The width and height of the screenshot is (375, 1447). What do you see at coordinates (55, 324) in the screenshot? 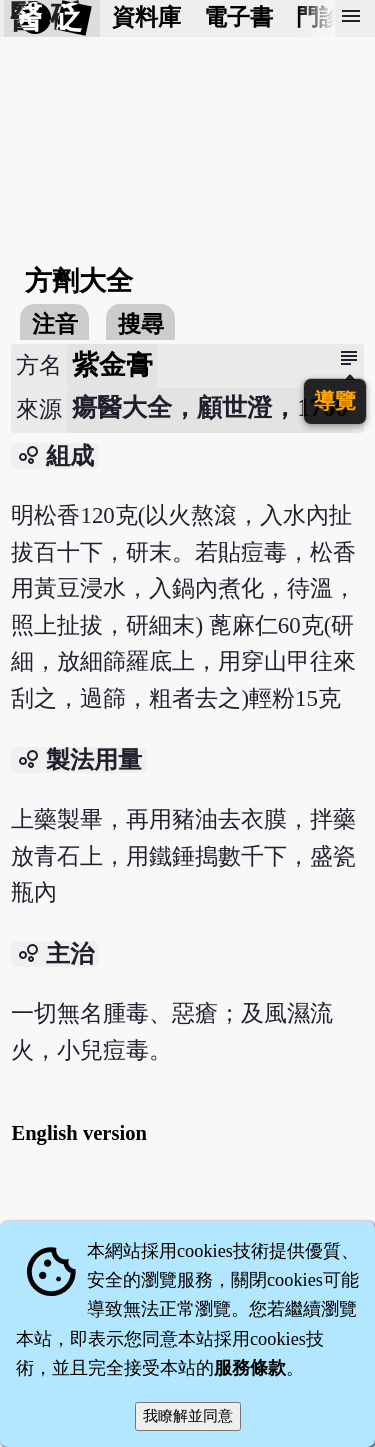
I see `注音` at bounding box center [55, 324].